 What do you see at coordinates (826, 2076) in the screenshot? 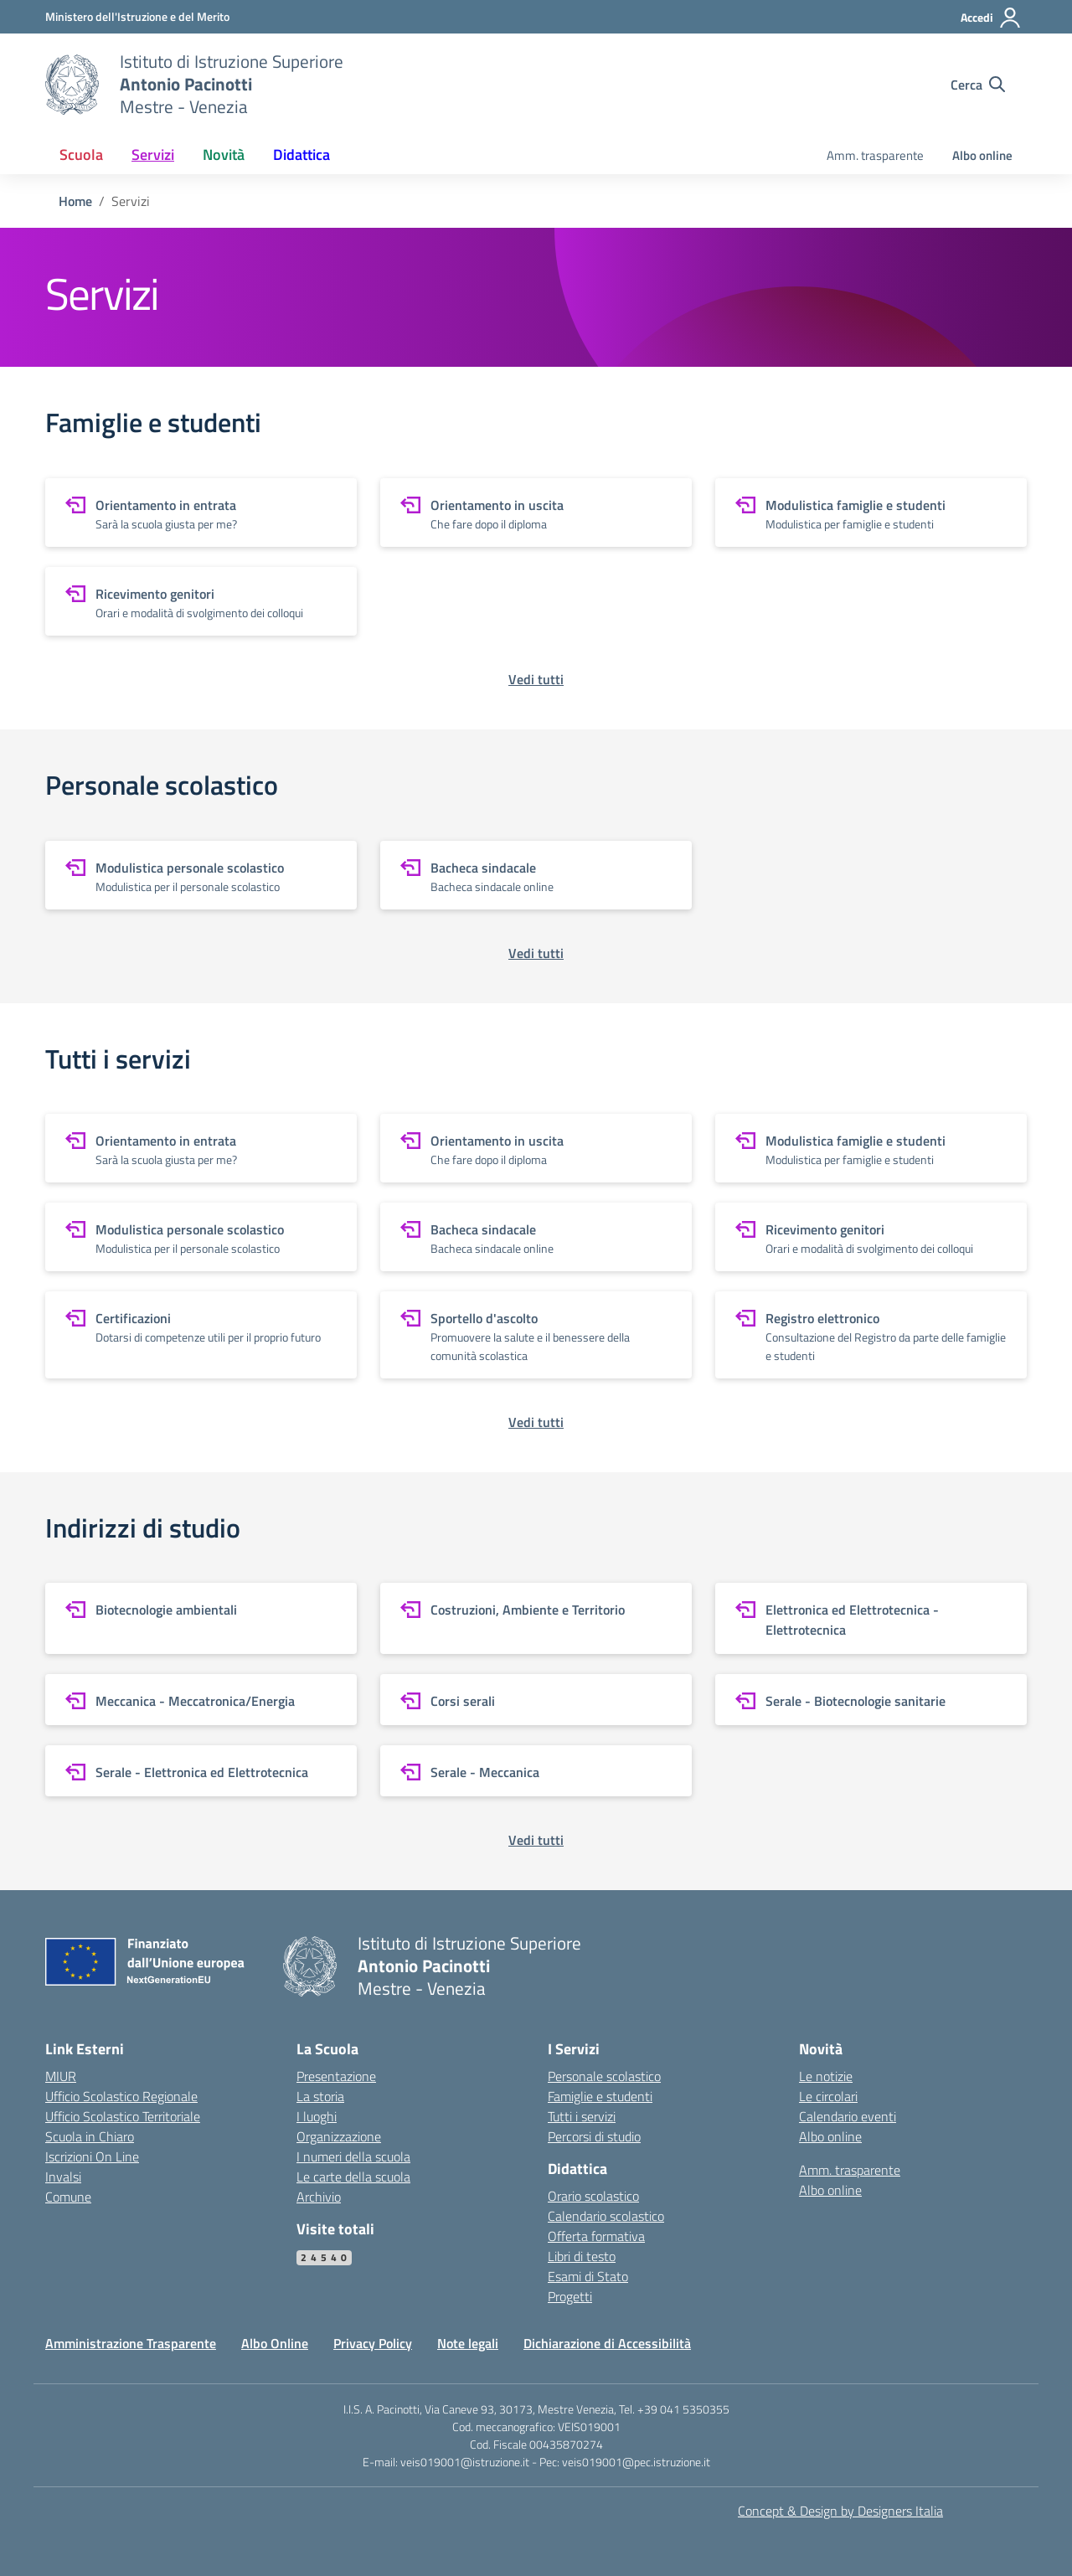
I see `Le notizie` at bounding box center [826, 2076].